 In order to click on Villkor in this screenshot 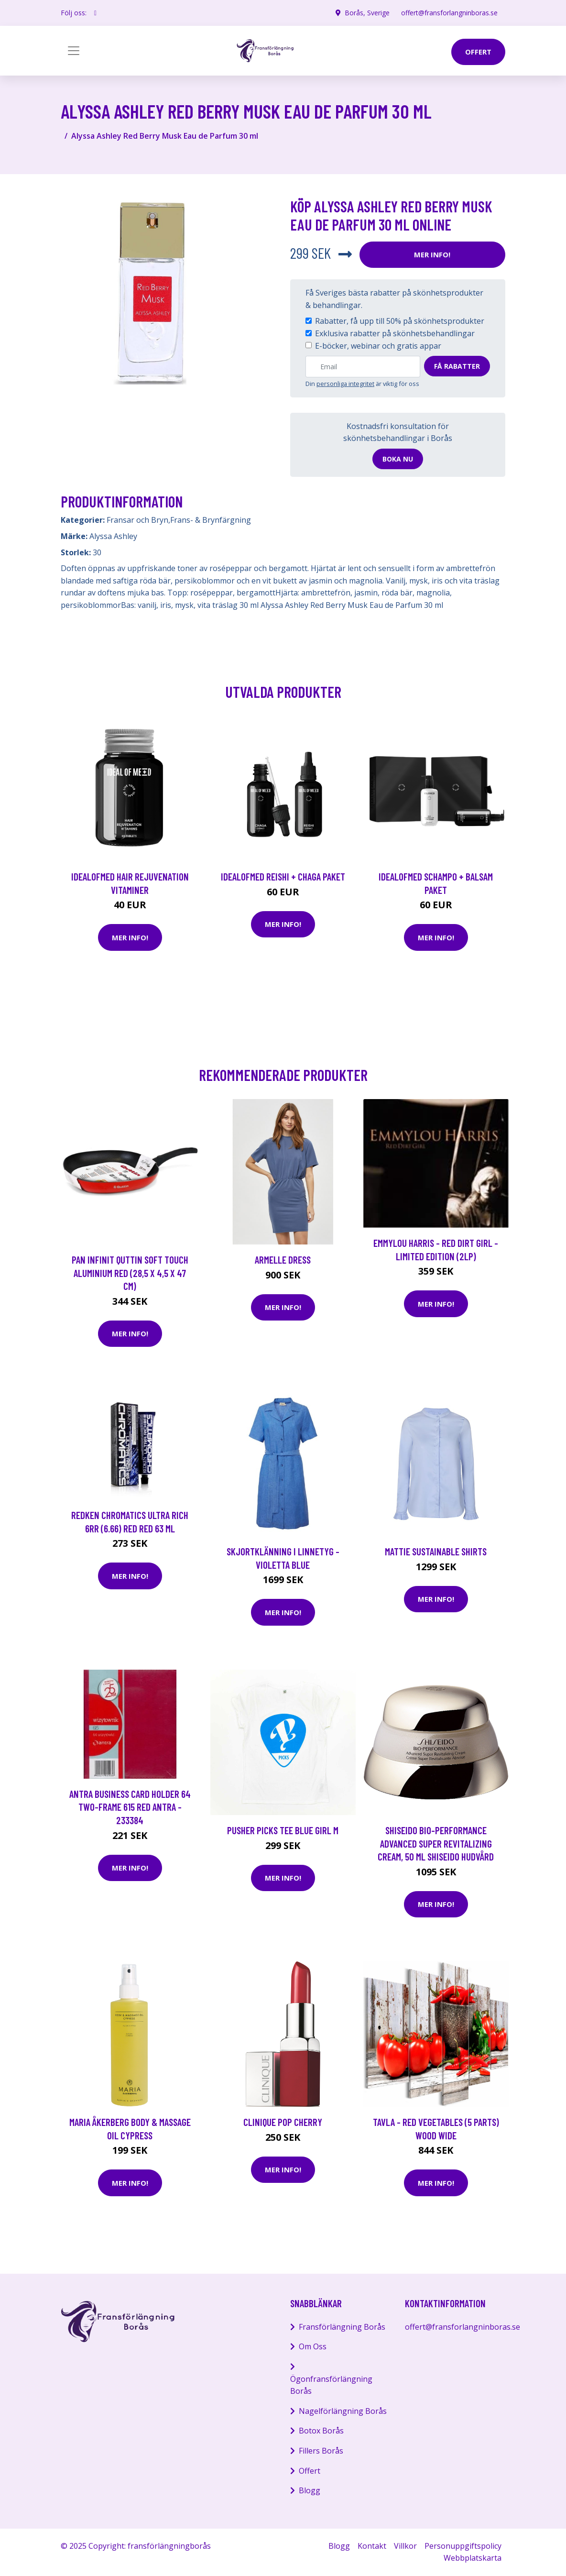, I will do `click(405, 2546)`.